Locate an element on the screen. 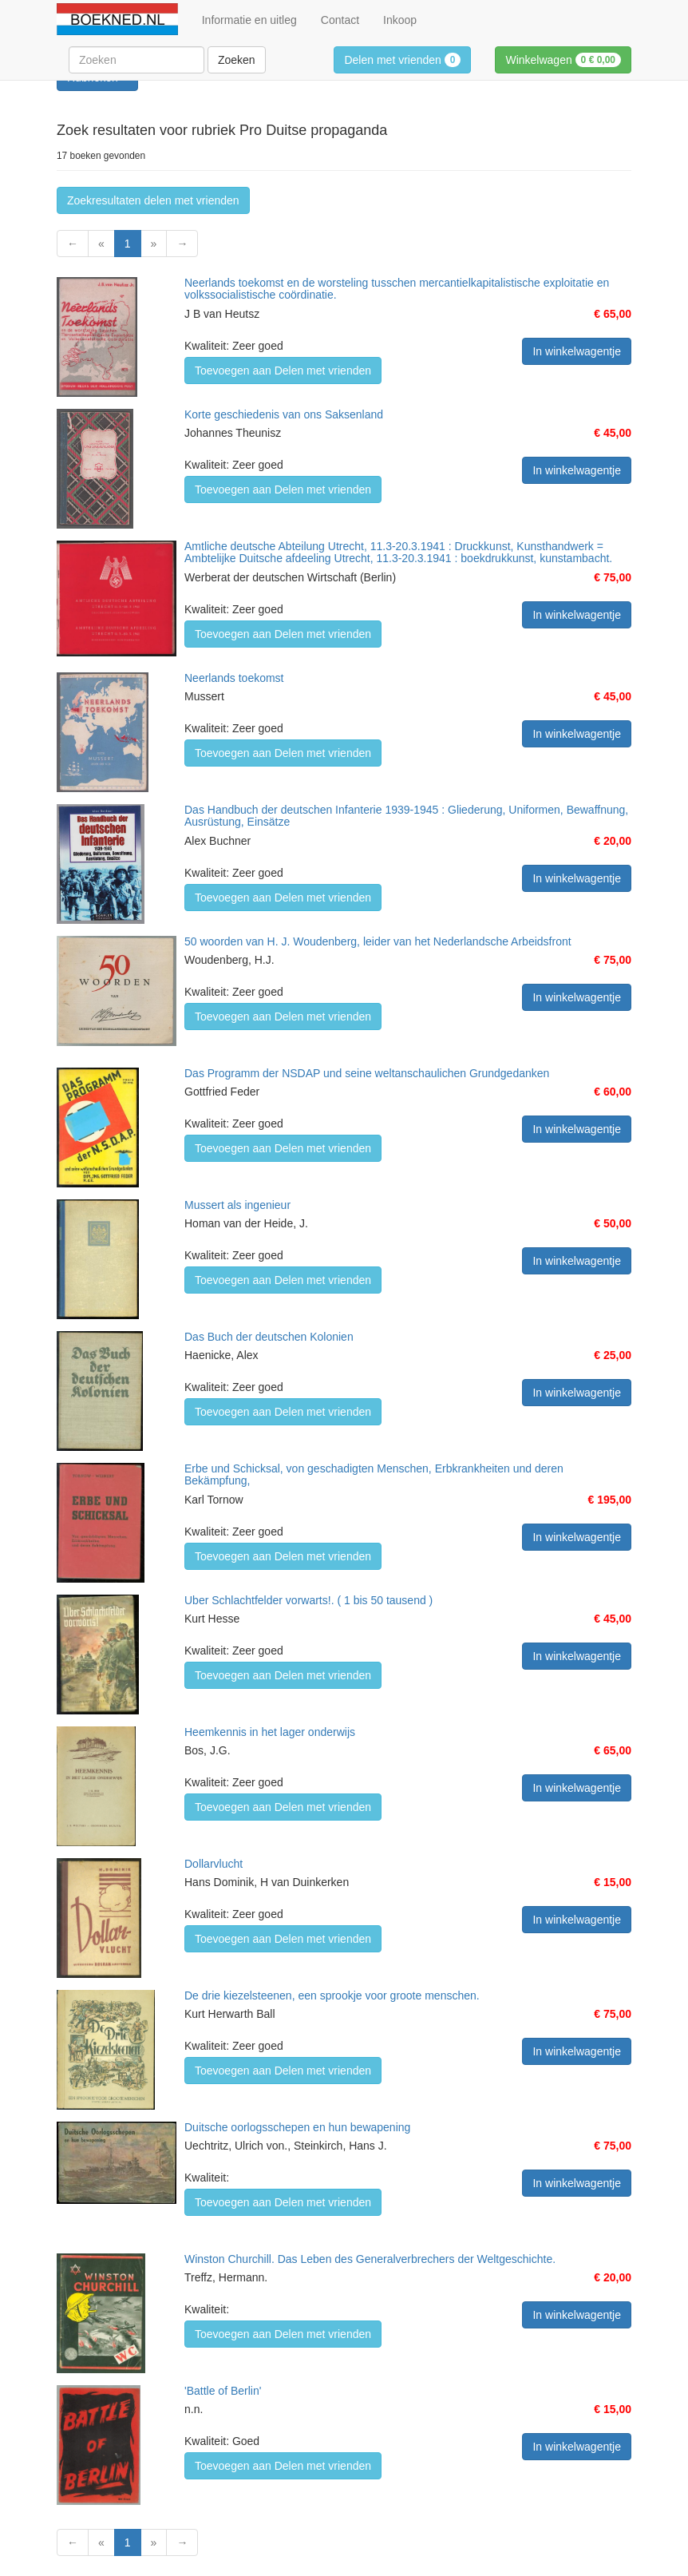 The height and width of the screenshot is (2576, 688). Erbe und Schicksal, von geschadigten Menschen, Erbkrankheiten und deren Bekämpfung, is located at coordinates (373, 1474).